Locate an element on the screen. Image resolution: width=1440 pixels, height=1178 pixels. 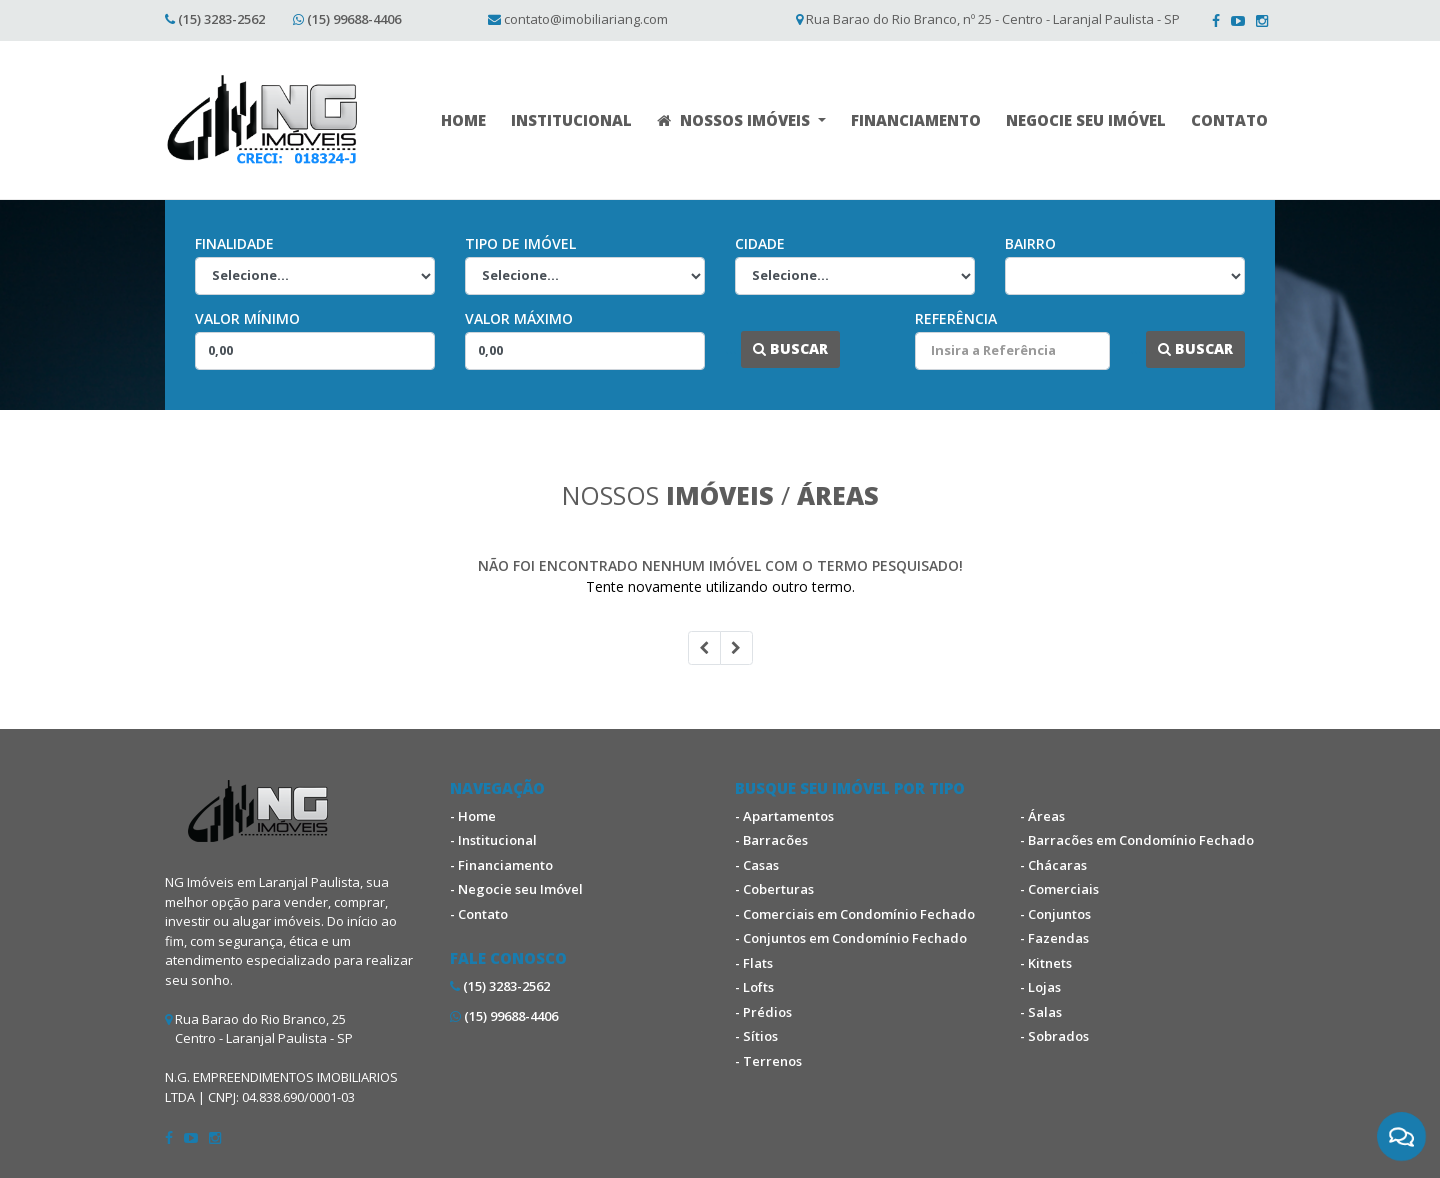
- Sítios is located at coordinates (756, 1036).